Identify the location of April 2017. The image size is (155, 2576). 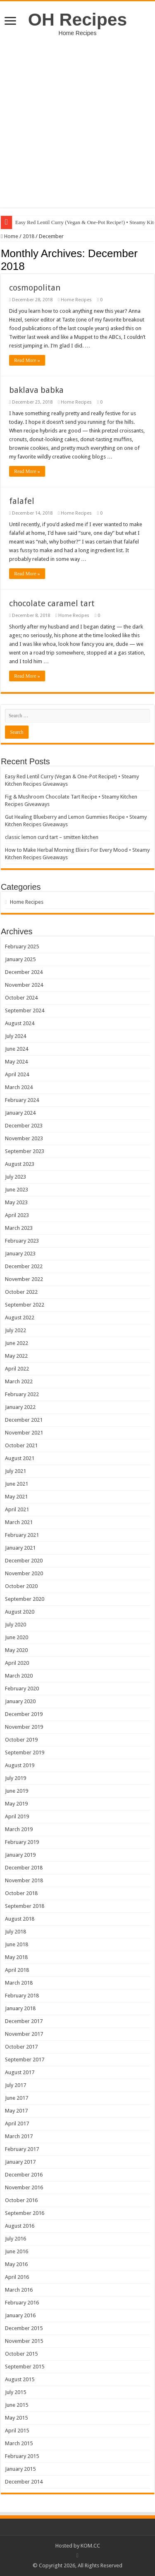
(17, 2123).